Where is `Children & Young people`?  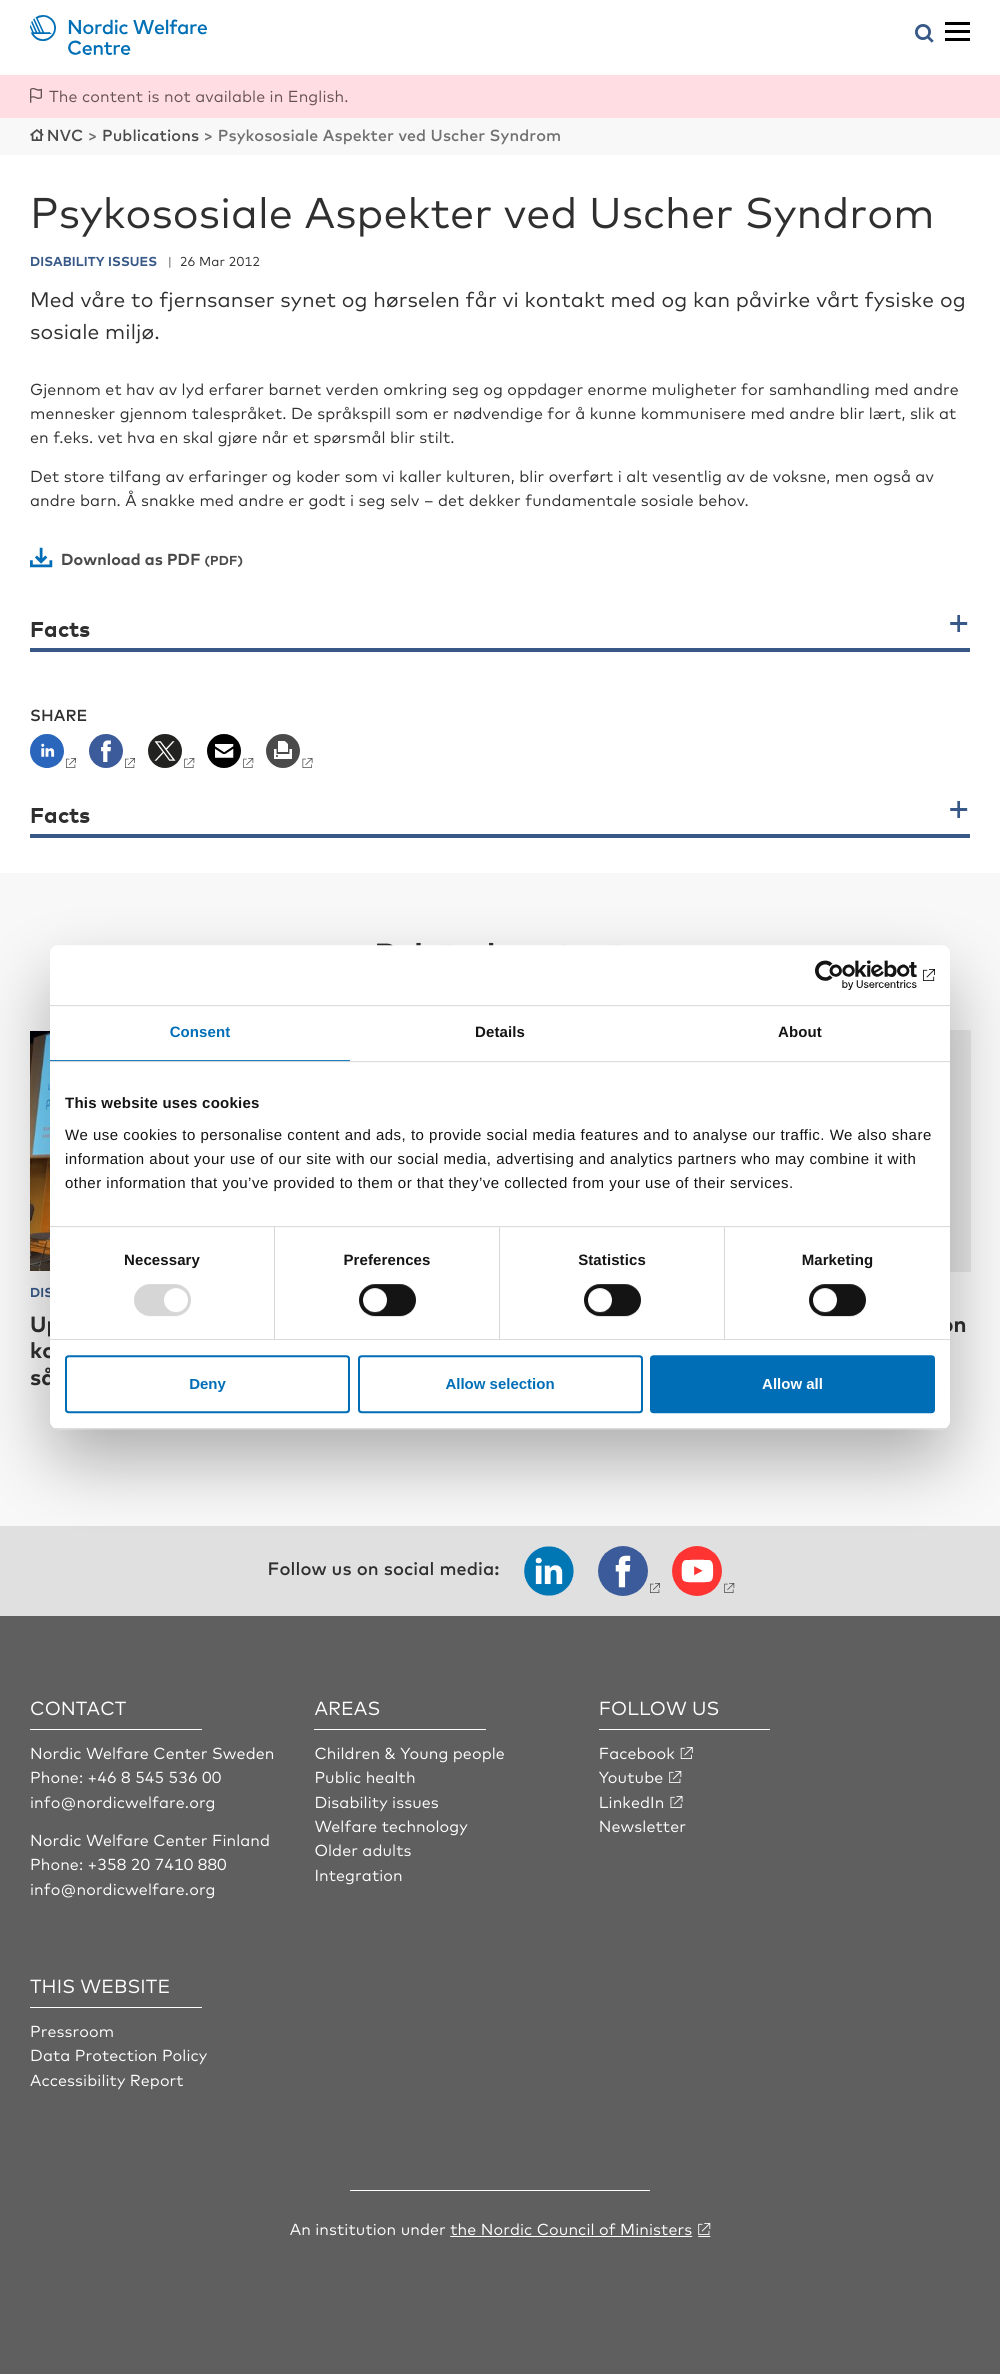 Children & Young people is located at coordinates (409, 1752).